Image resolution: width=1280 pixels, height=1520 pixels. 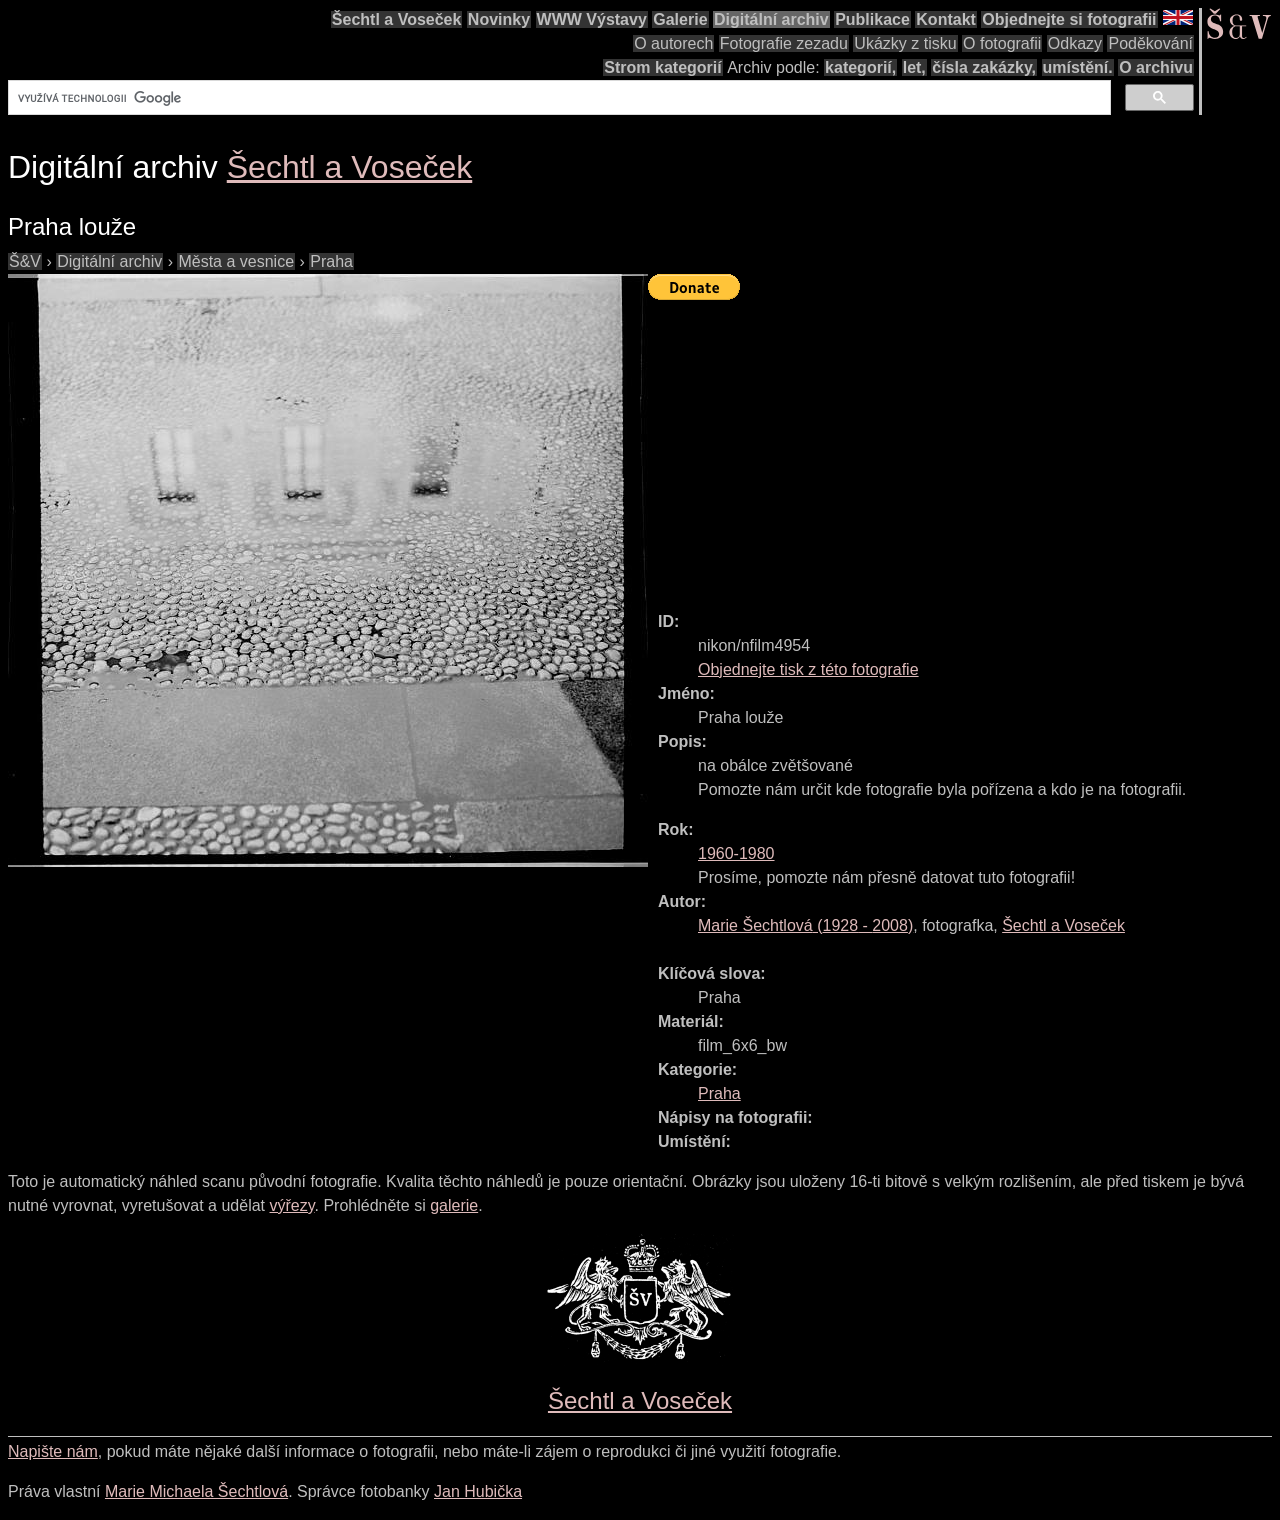 What do you see at coordinates (860, 67) in the screenshot?
I see `kategorií,` at bounding box center [860, 67].